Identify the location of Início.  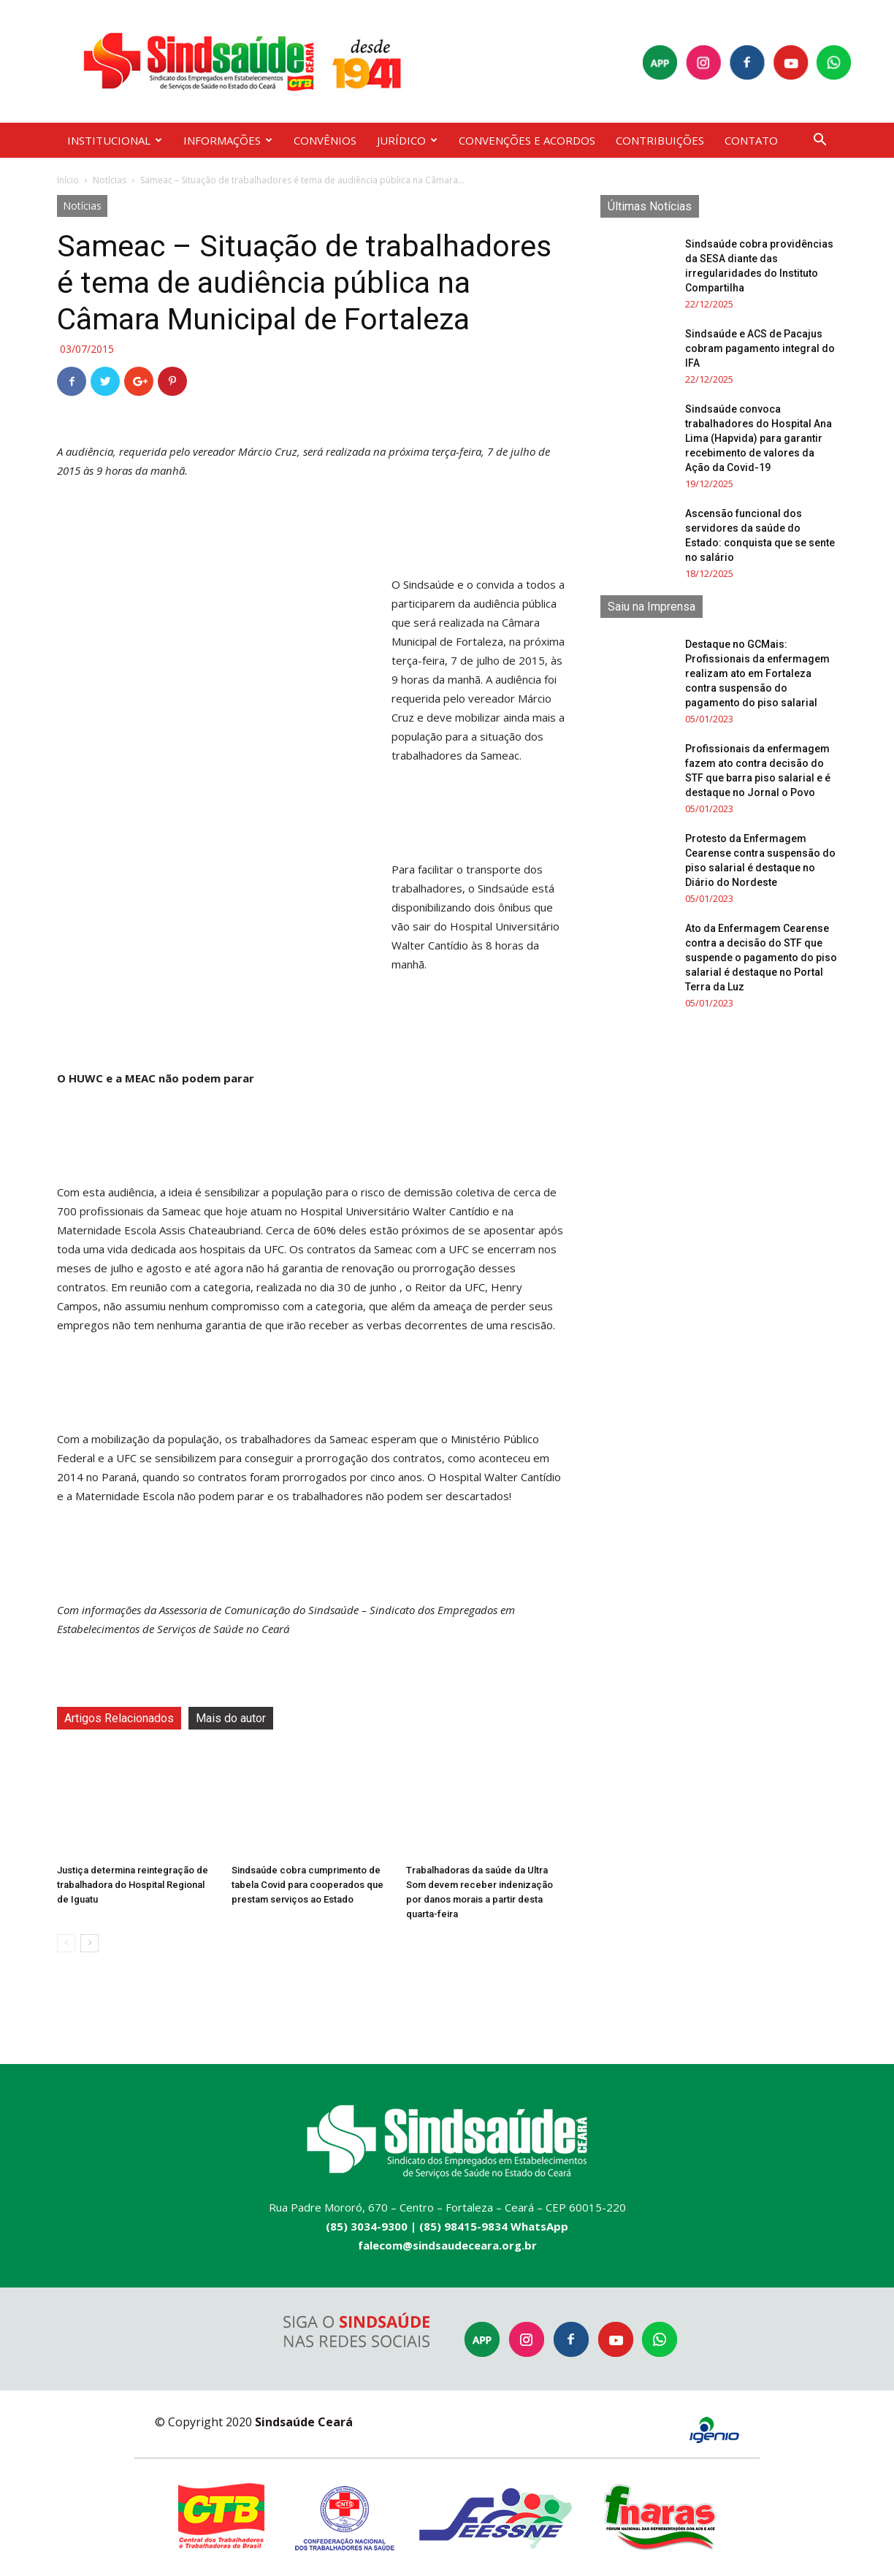
(68, 180).